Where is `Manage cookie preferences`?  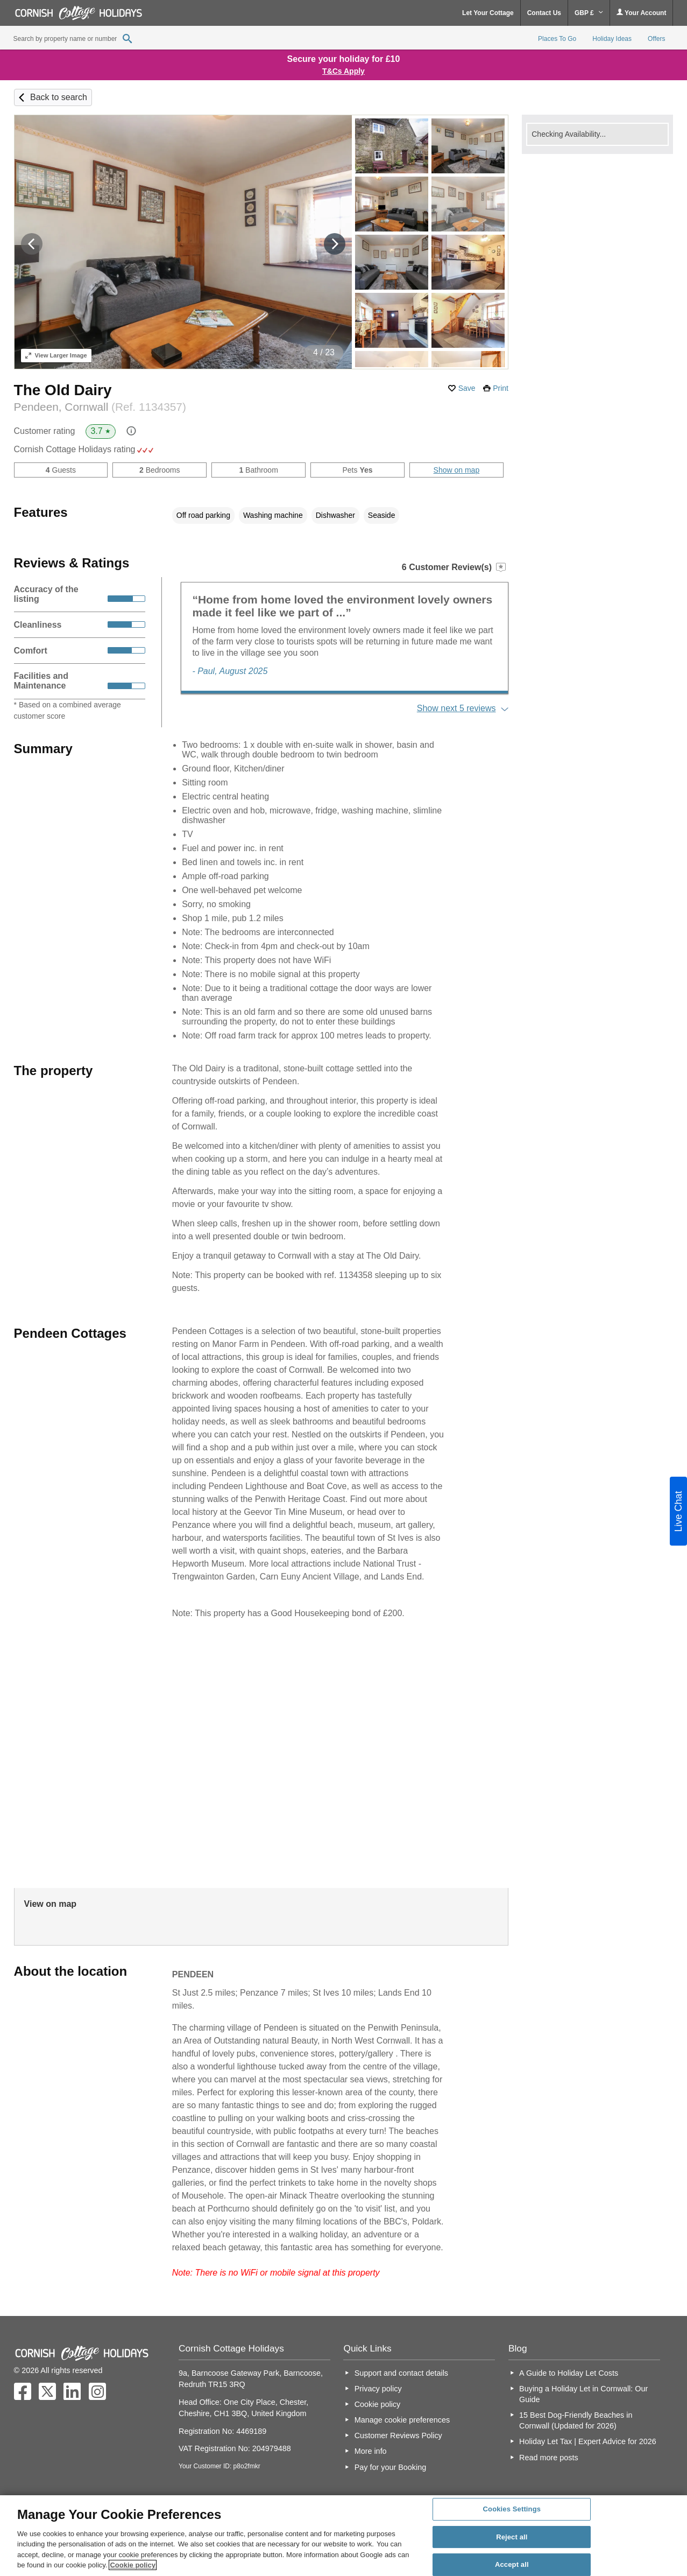
Manage cookie preferences is located at coordinates (402, 2420).